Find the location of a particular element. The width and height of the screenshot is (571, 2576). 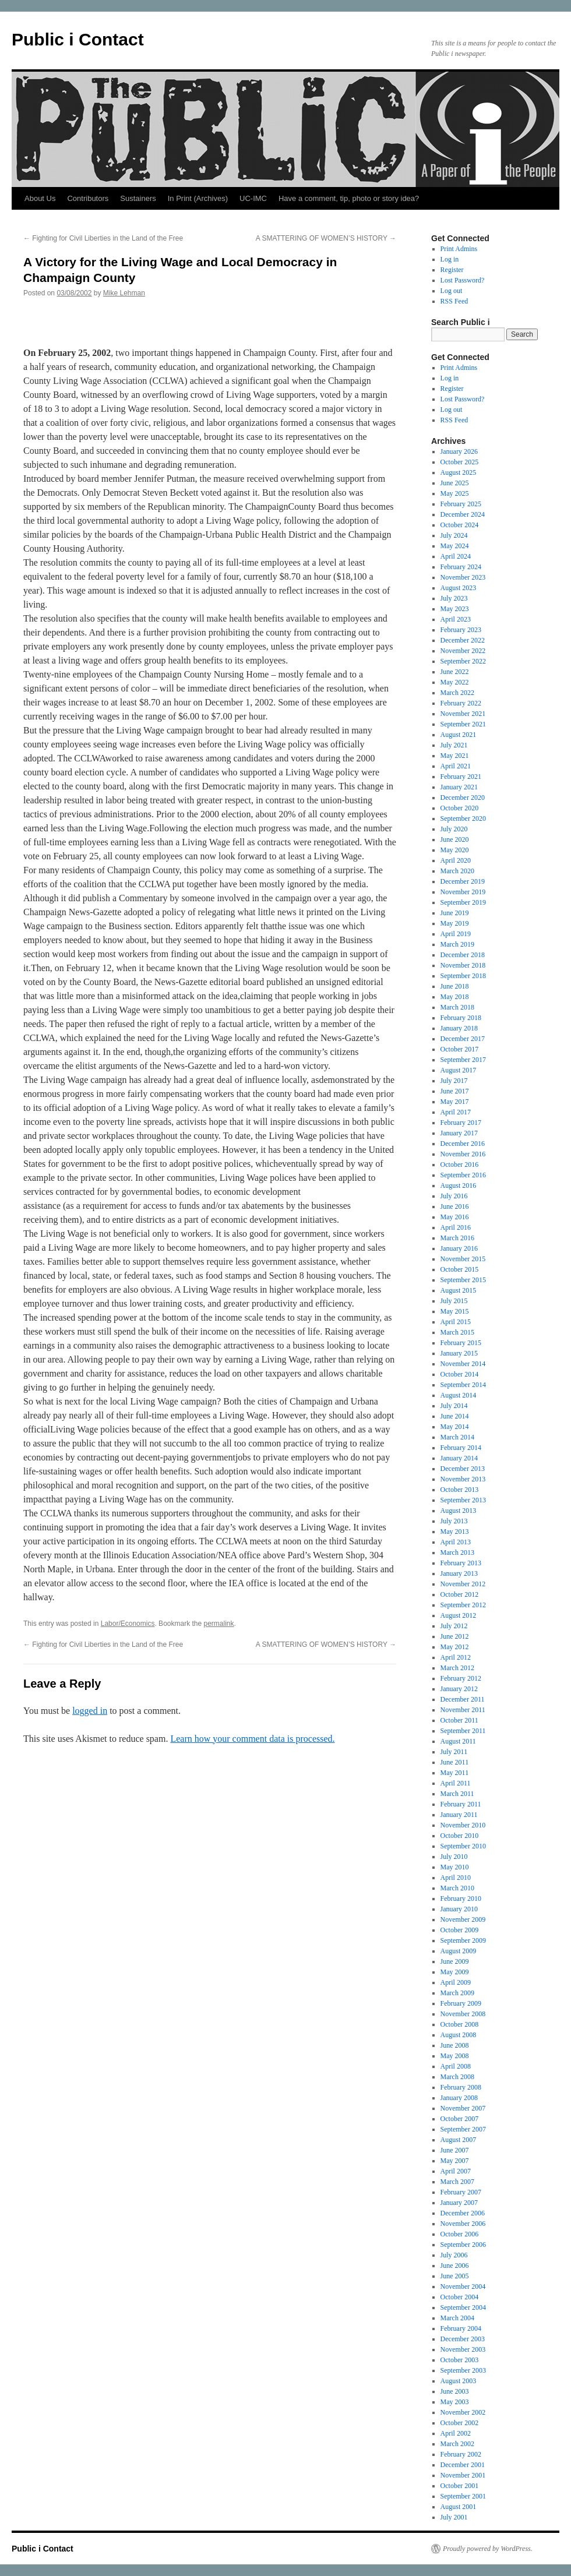

September 2019 is located at coordinates (463, 902).